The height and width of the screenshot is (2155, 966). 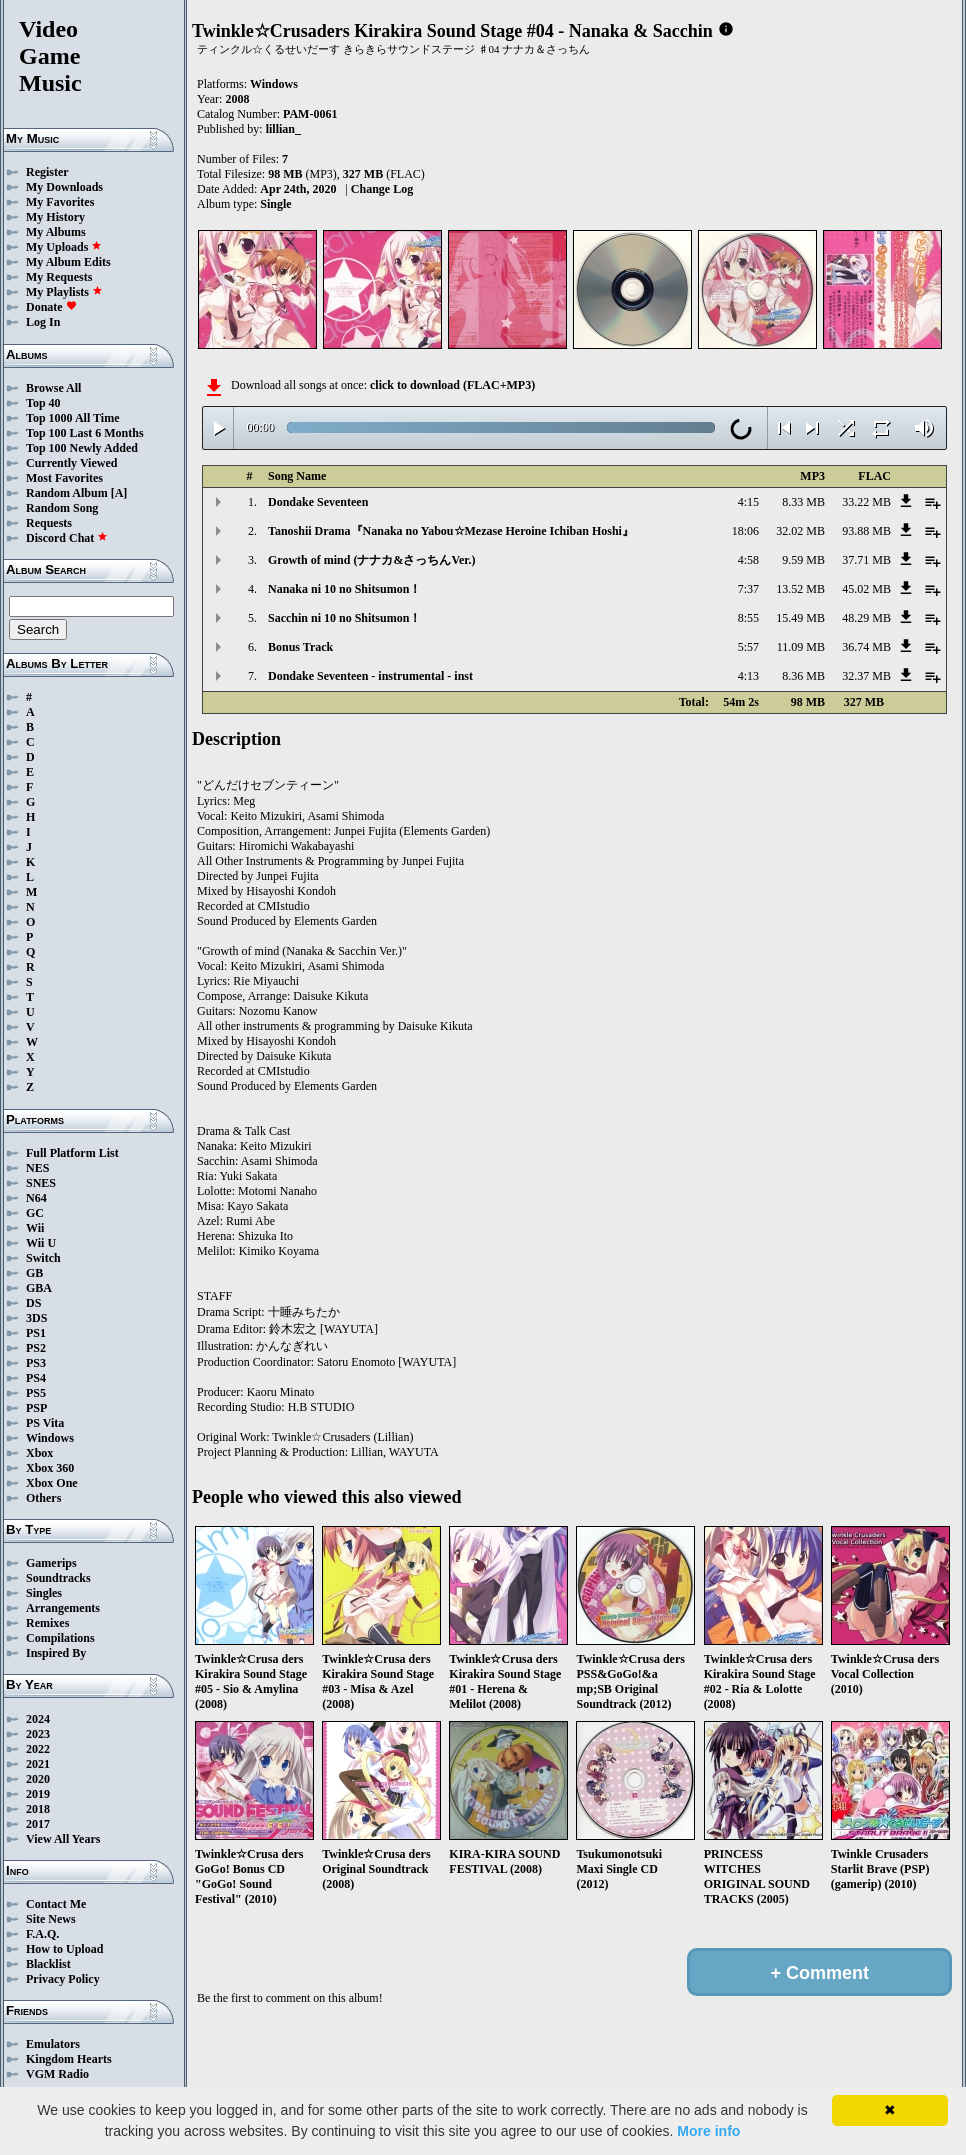 What do you see at coordinates (803, 676) in the screenshot?
I see `8.36 MB` at bounding box center [803, 676].